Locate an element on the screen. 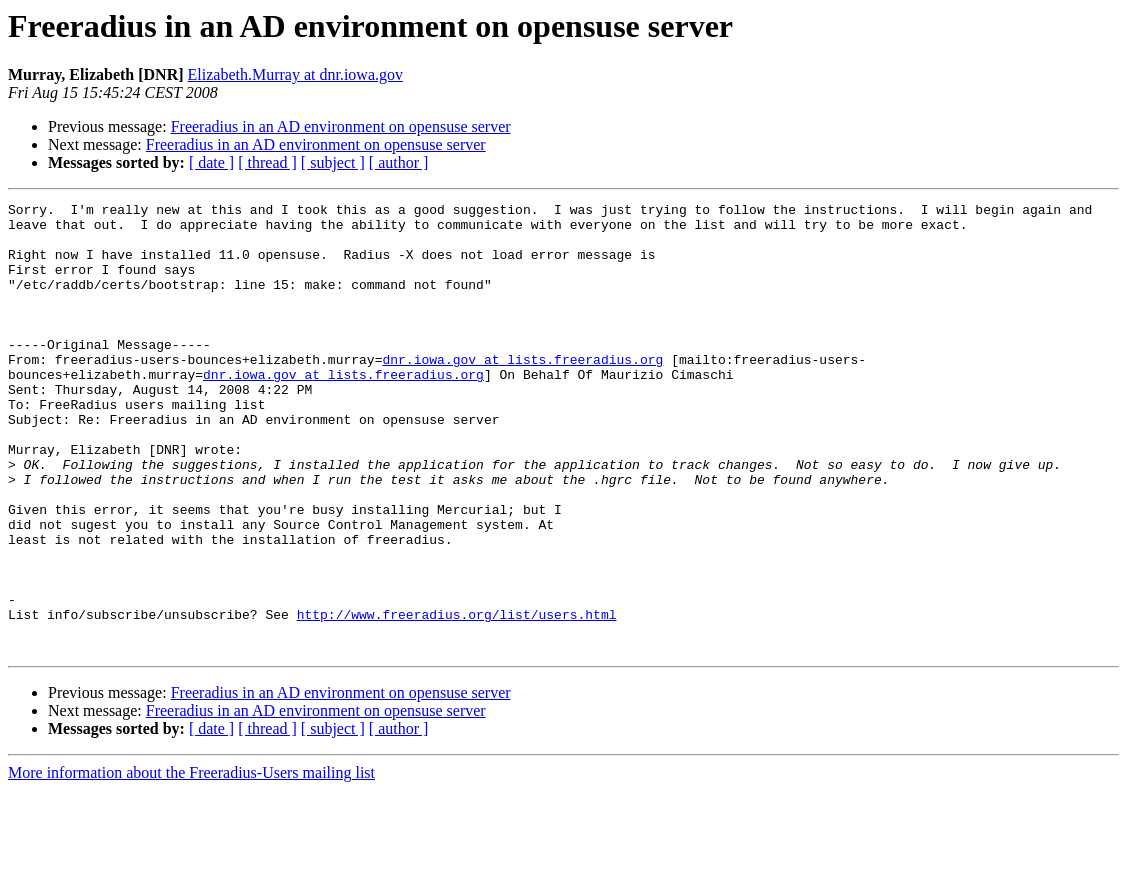 Image resolution: width=1127 pixels, height=880 pixels. [ subject ] is located at coordinates (333, 162).